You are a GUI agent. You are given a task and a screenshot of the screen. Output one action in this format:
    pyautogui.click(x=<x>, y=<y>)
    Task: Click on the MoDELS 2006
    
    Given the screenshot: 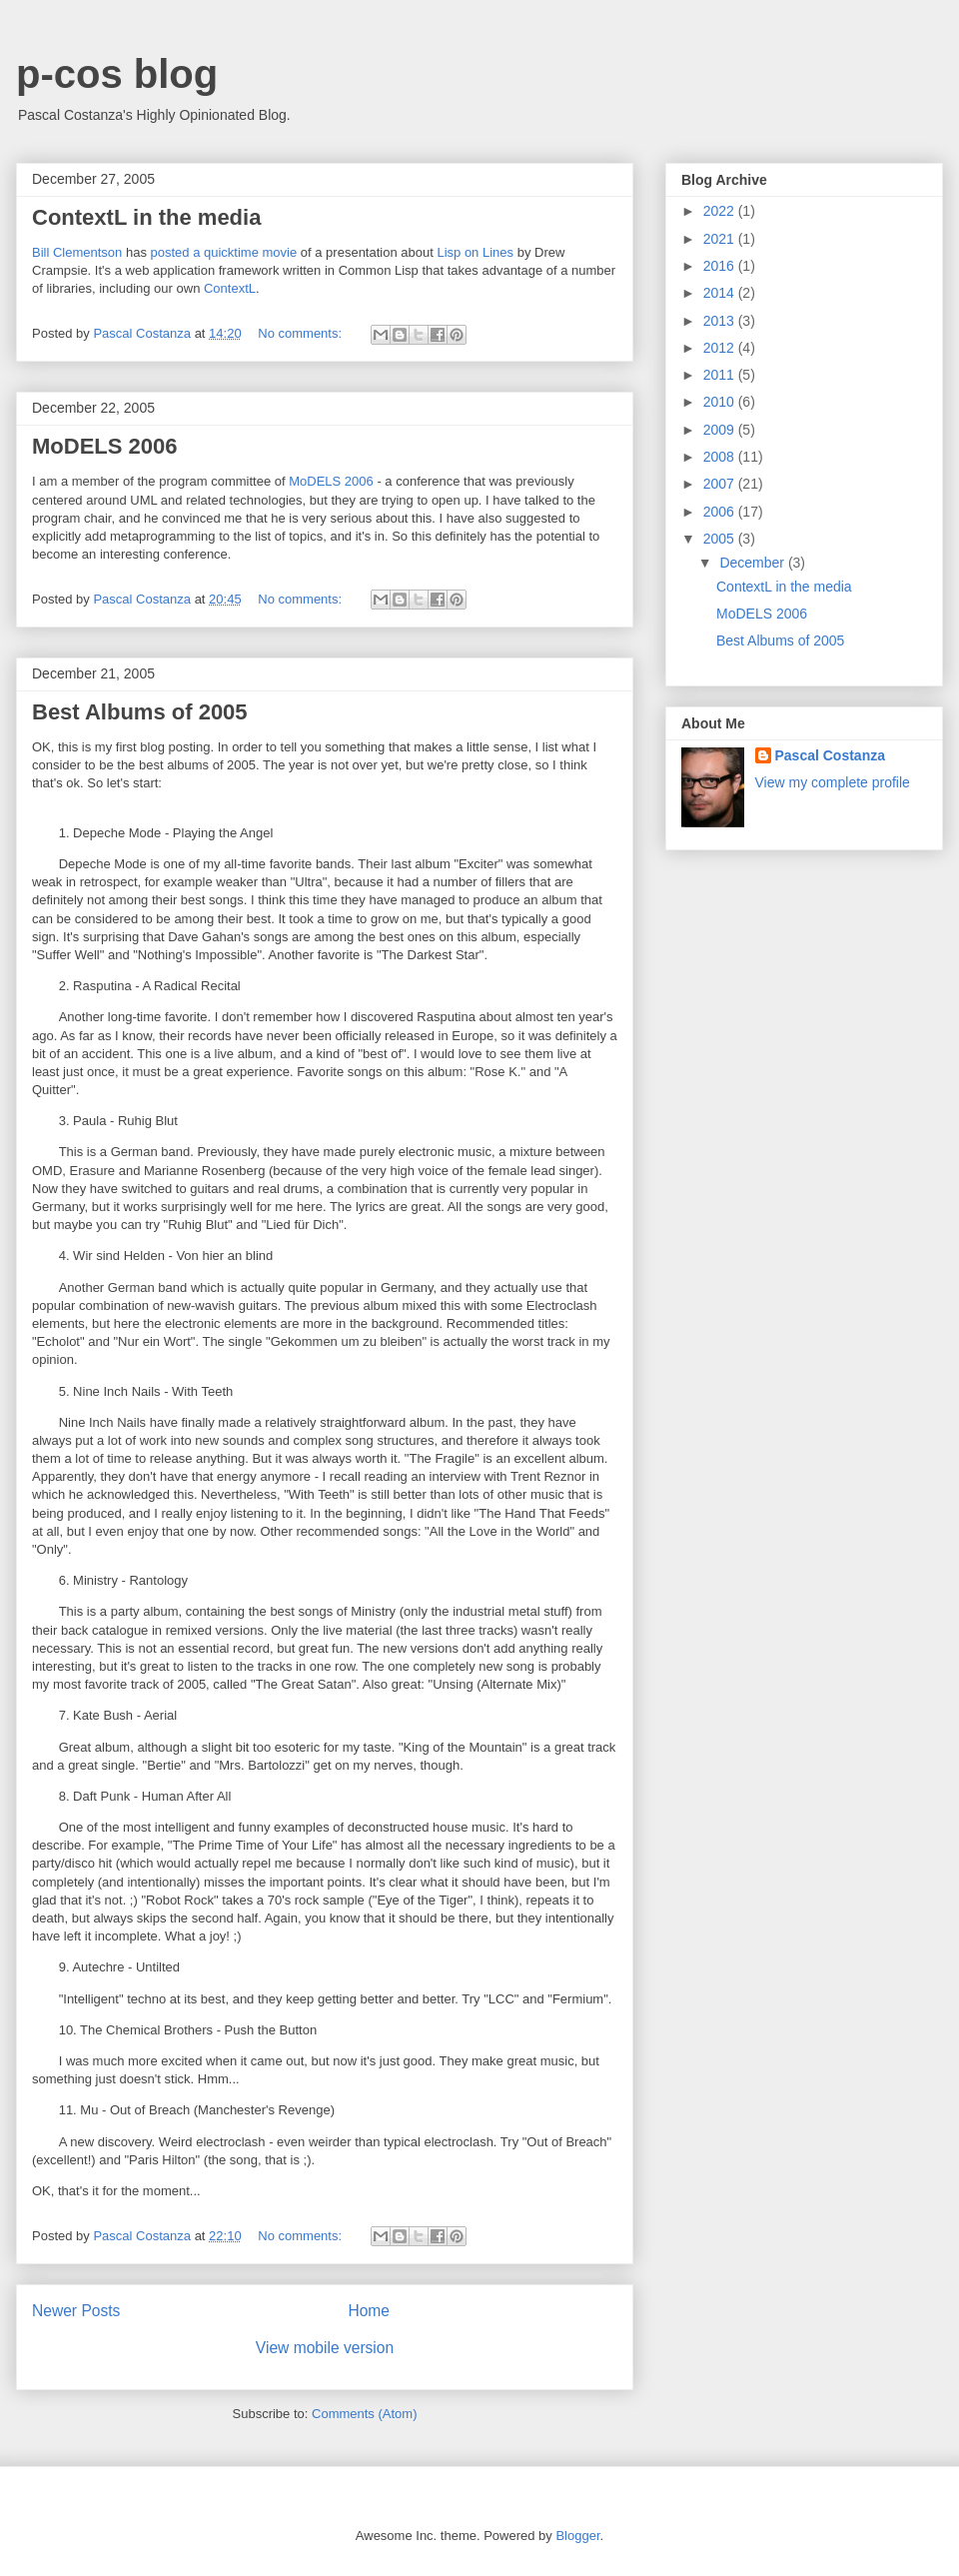 What is the action you would take?
    pyautogui.click(x=105, y=446)
    